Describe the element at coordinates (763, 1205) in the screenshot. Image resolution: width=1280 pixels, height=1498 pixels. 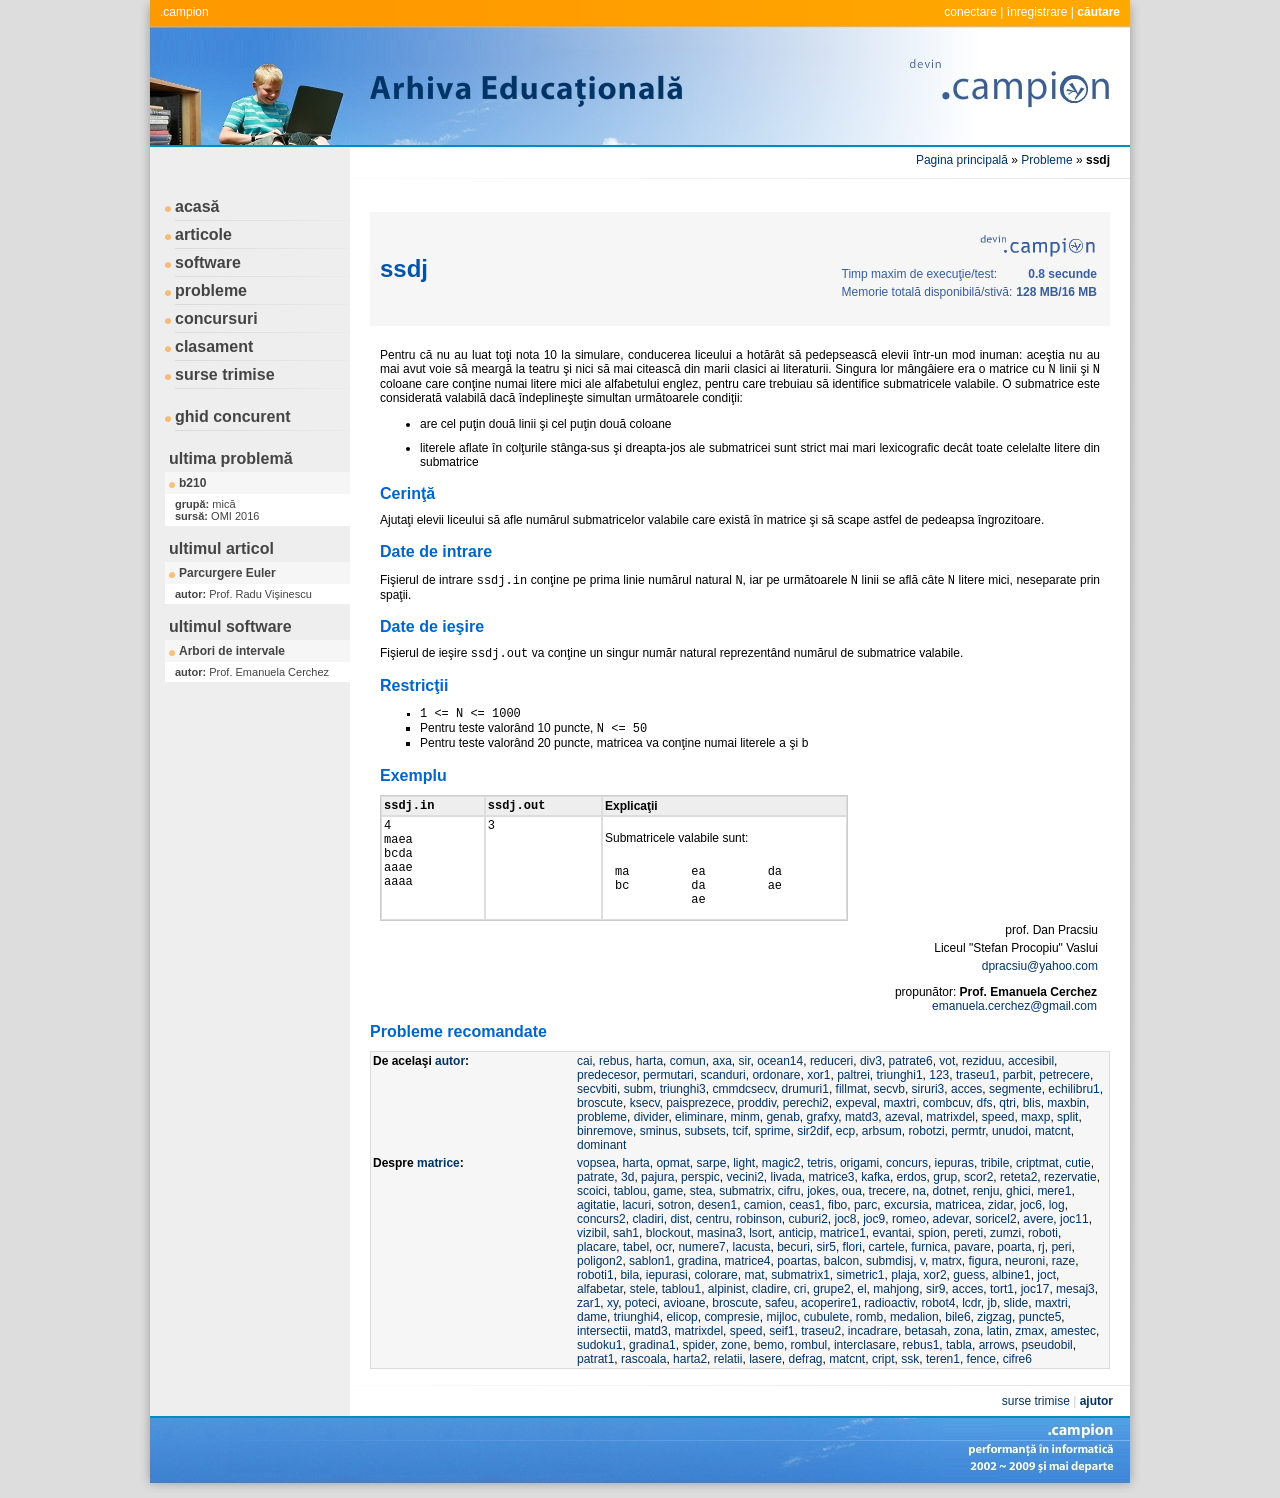
I see `camion` at that location.